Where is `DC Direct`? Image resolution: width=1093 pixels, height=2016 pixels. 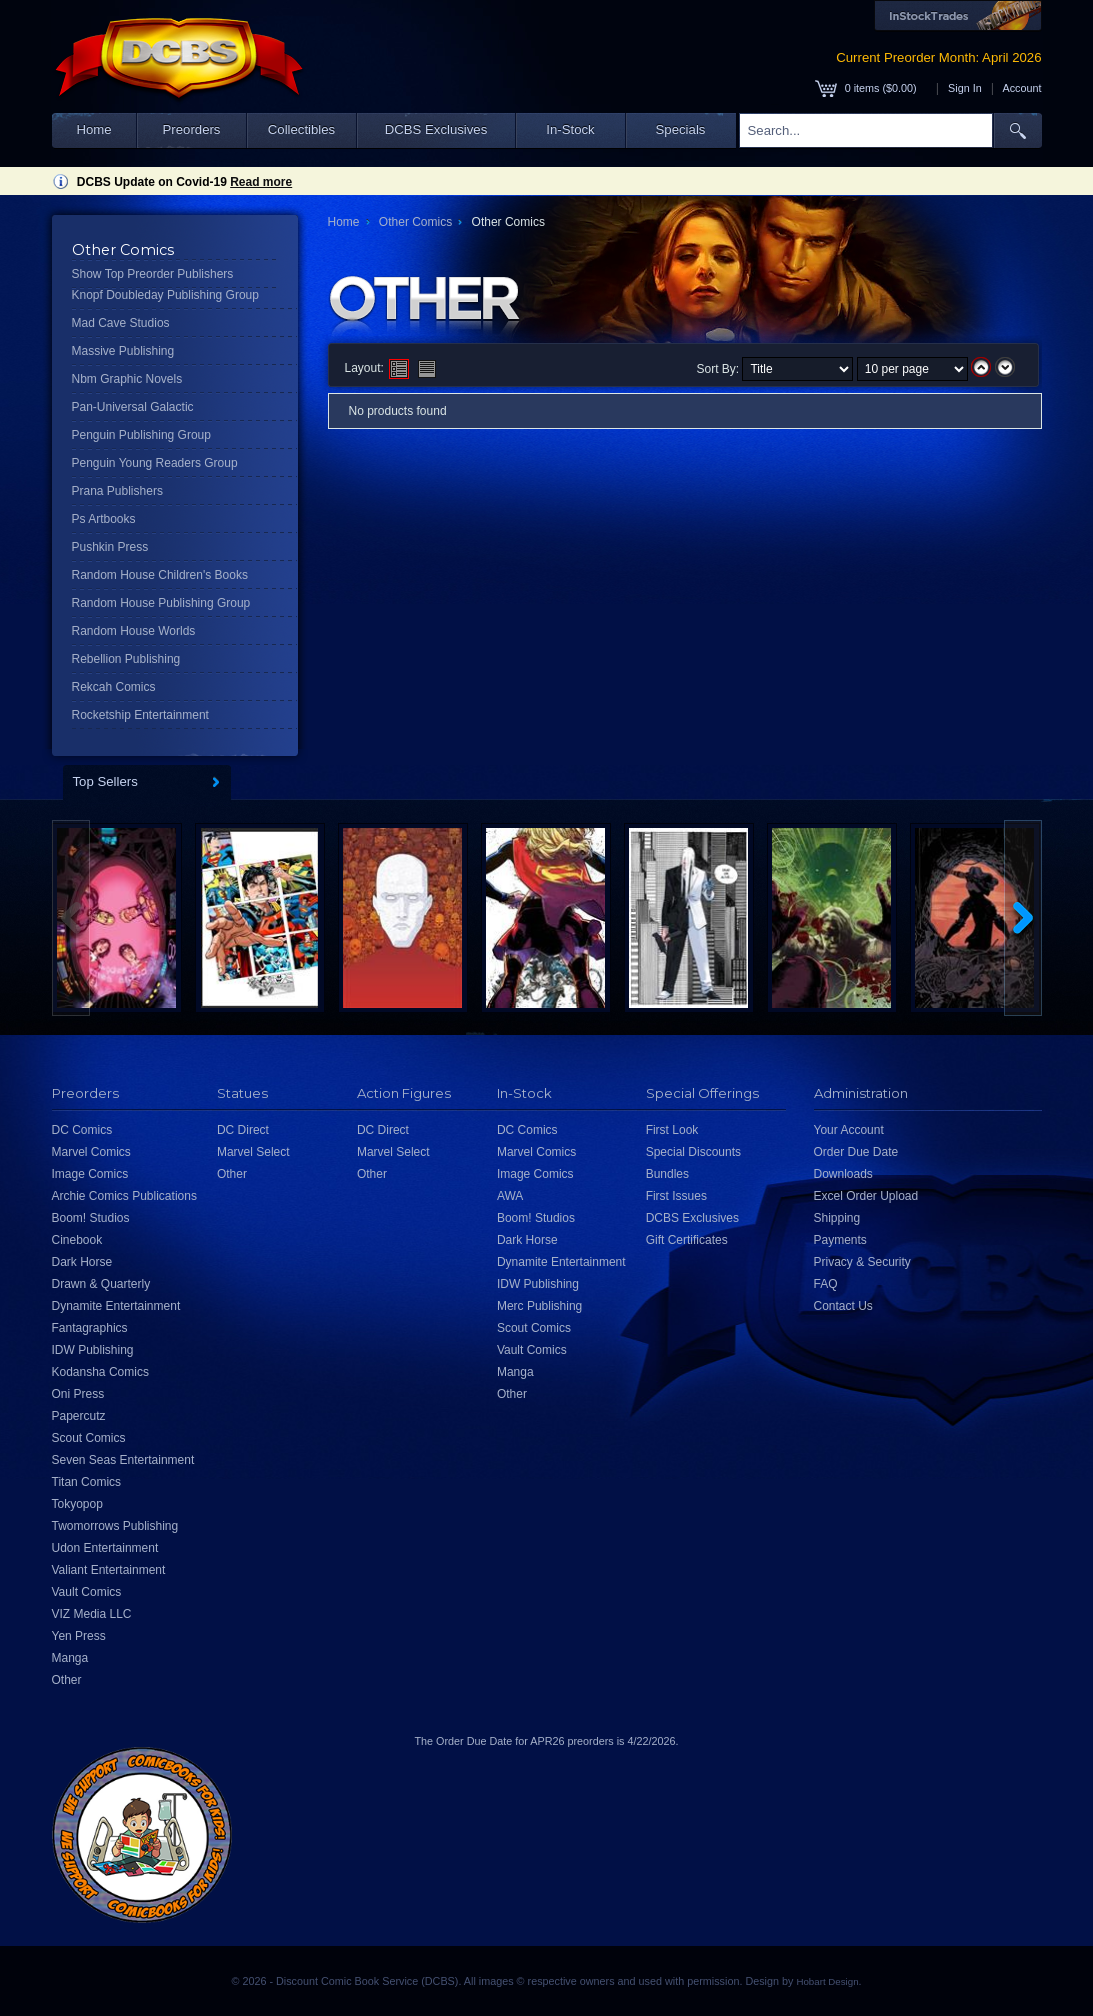
DC Direct is located at coordinates (243, 1130).